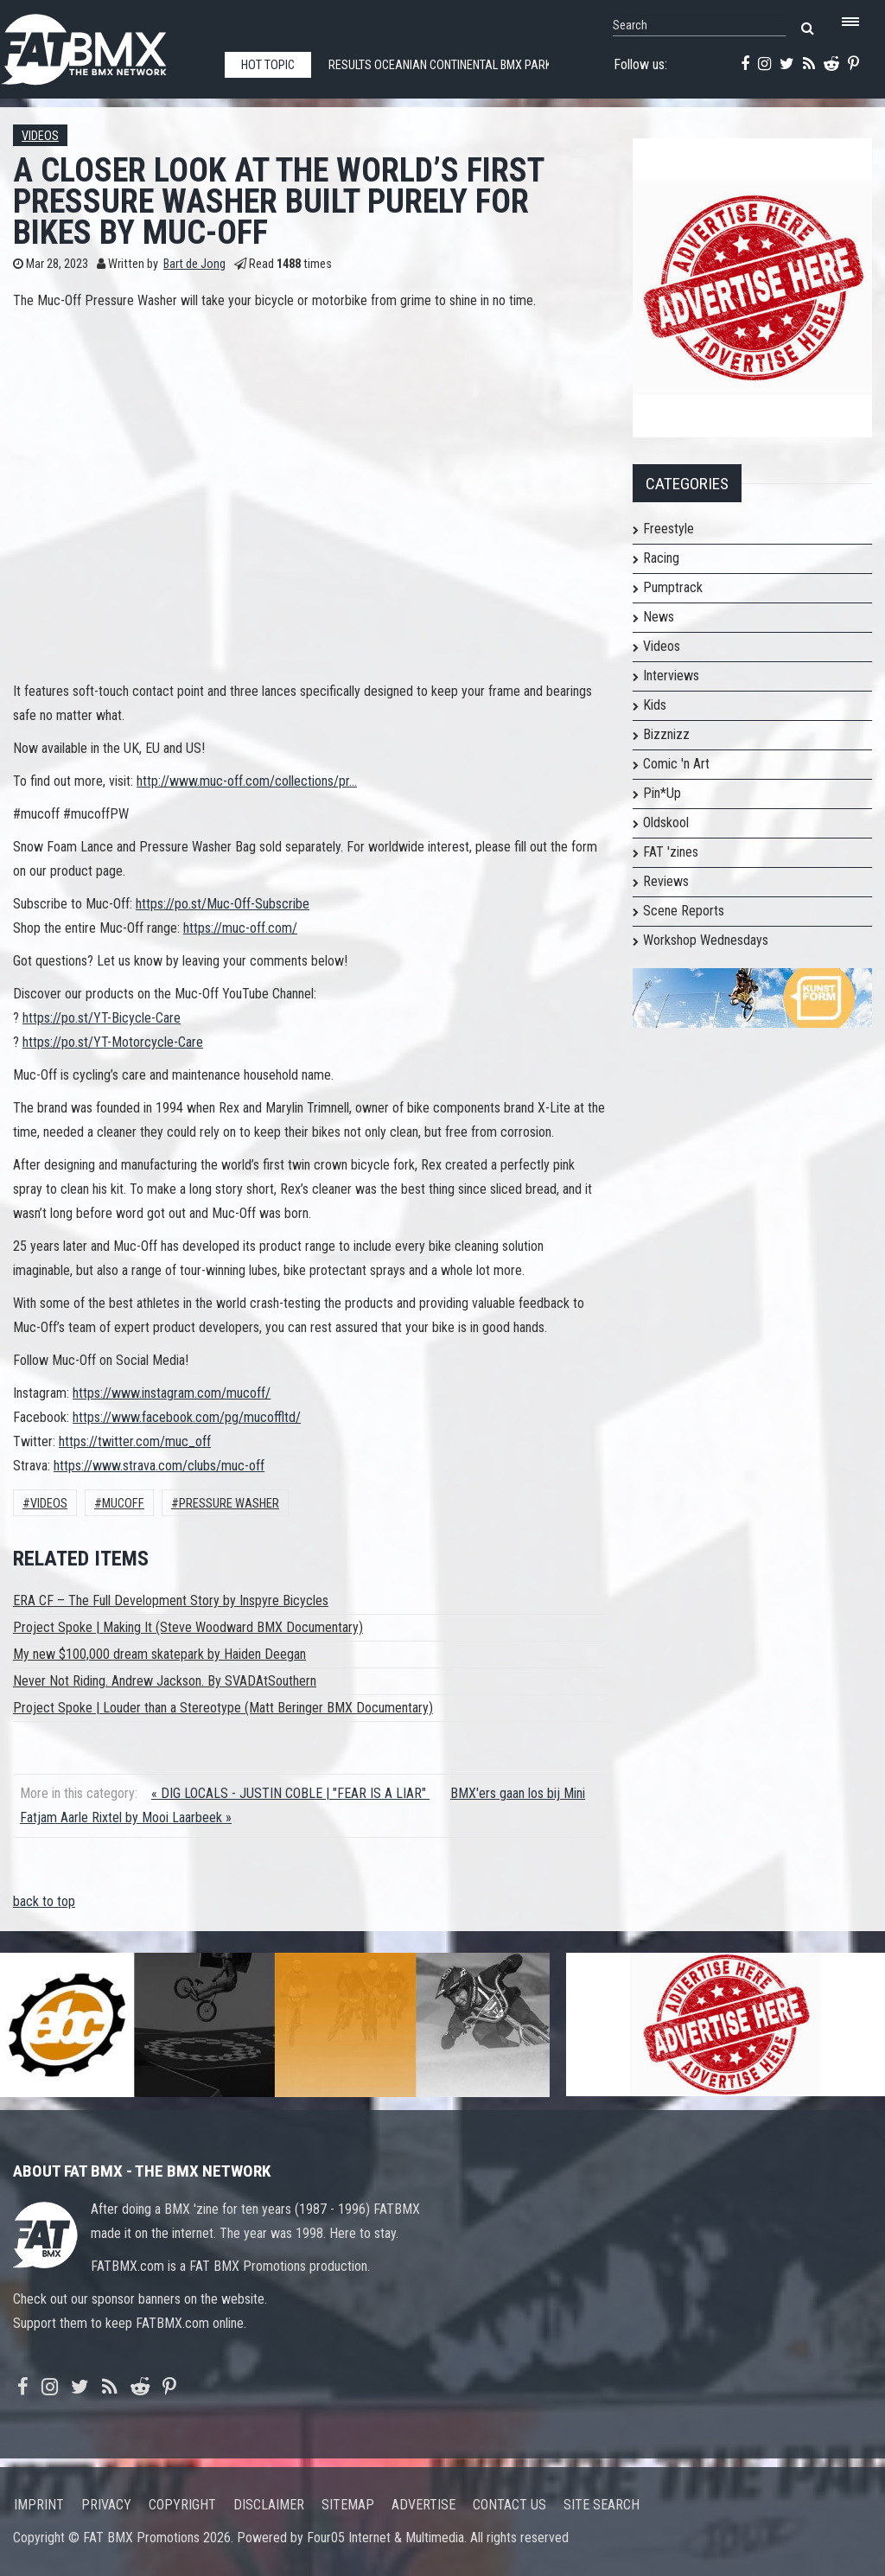 The image size is (885, 2576). What do you see at coordinates (112, 1042) in the screenshot?
I see `https://po.st/YT-Motorcycle-Care` at bounding box center [112, 1042].